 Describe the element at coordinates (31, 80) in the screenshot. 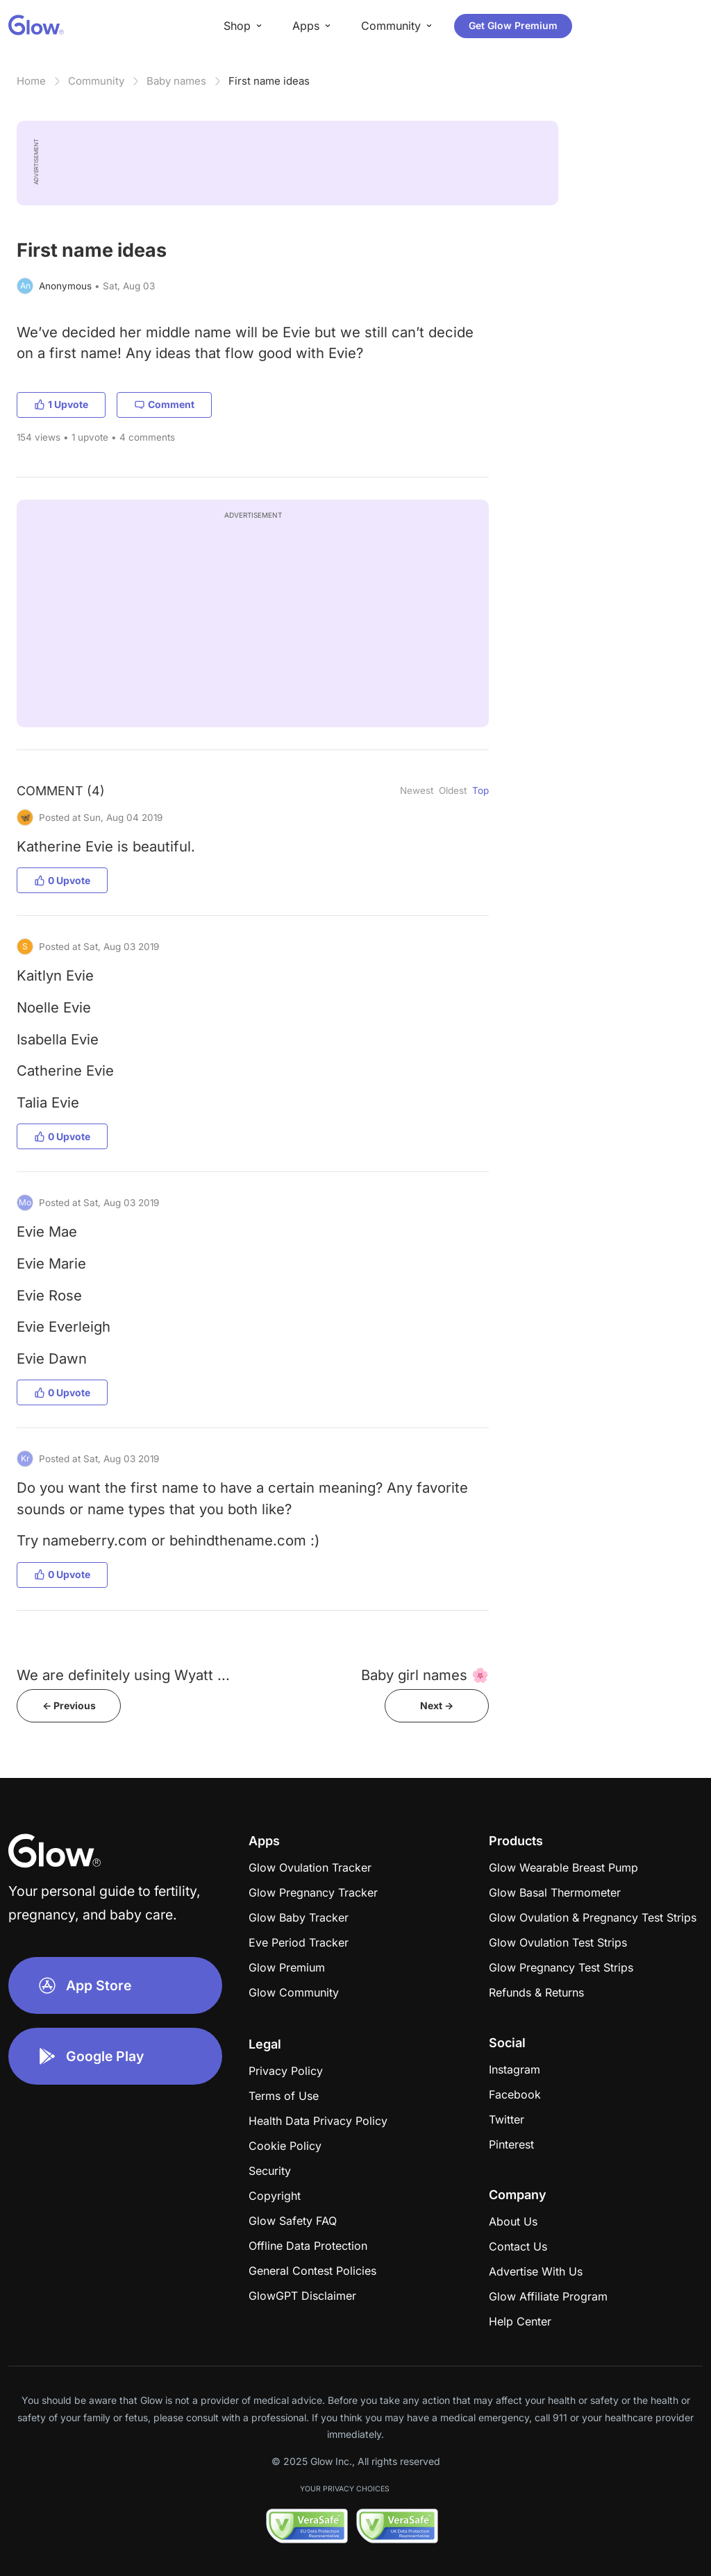

I see `Home` at that location.